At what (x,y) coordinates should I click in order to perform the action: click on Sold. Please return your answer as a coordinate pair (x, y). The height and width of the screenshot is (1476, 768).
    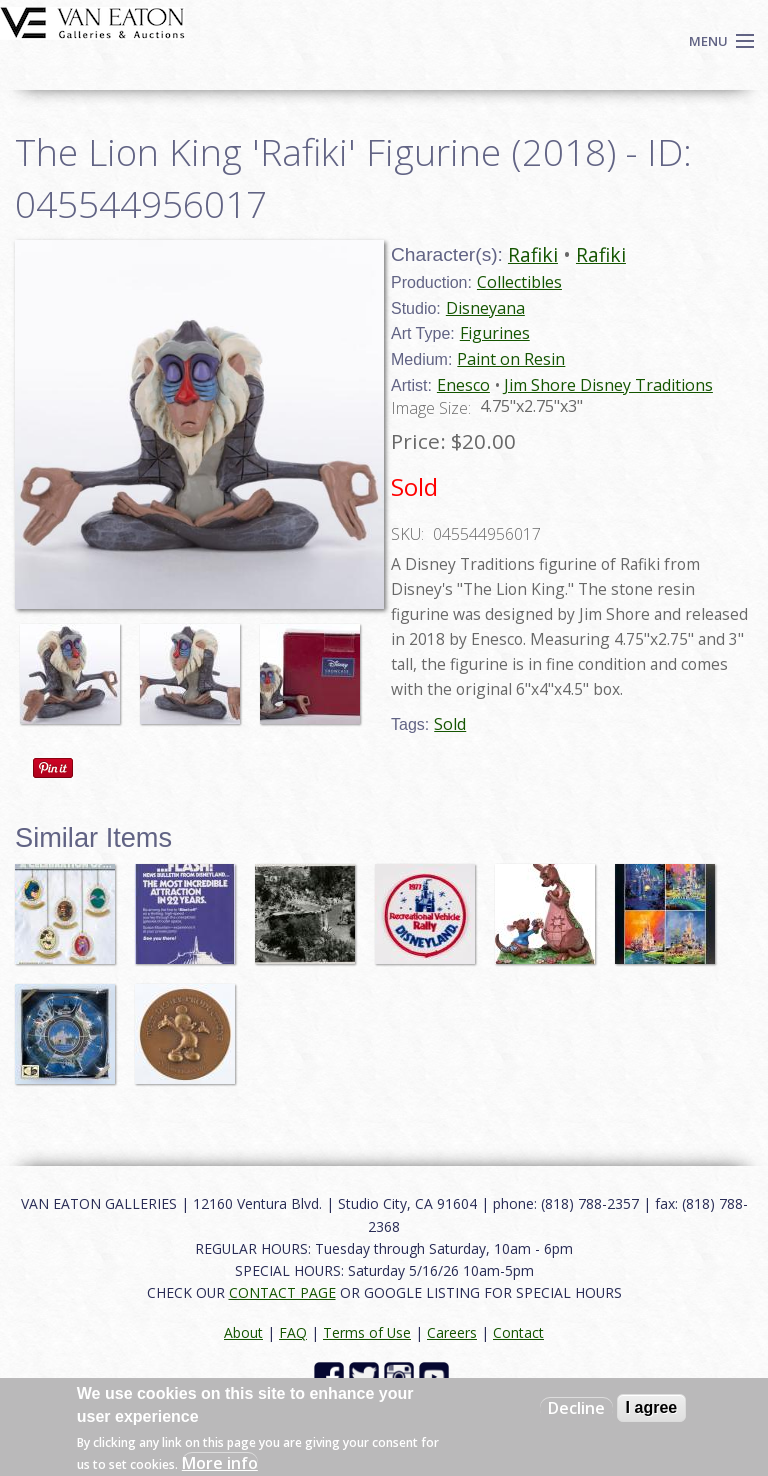
    Looking at the image, I should click on (450, 724).